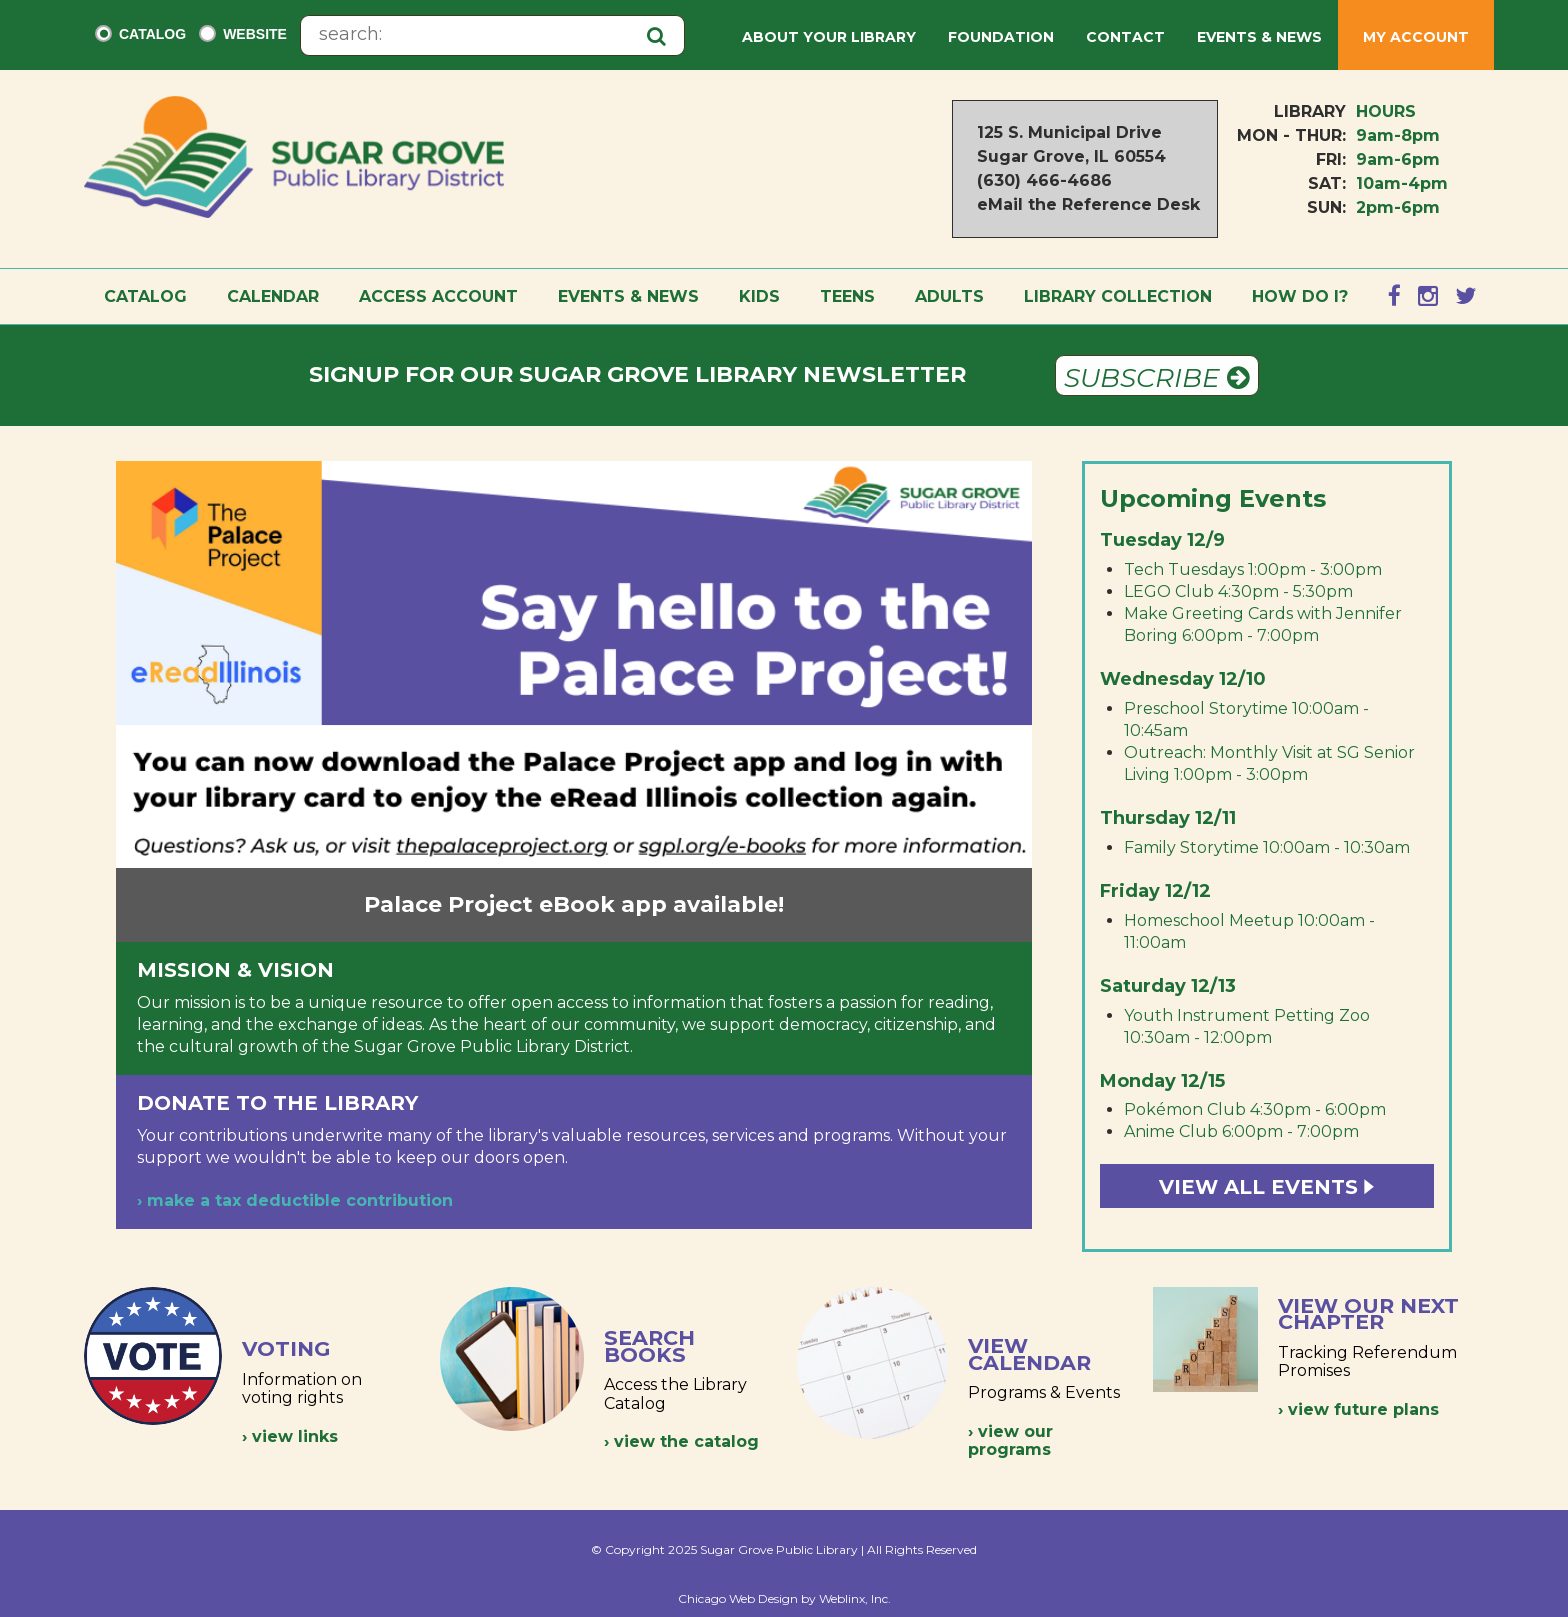 This screenshot has width=1568, height=1617. What do you see at coordinates (273, 296) in the screenshot?
I see `Calendar` at bounding box center [273, 296].